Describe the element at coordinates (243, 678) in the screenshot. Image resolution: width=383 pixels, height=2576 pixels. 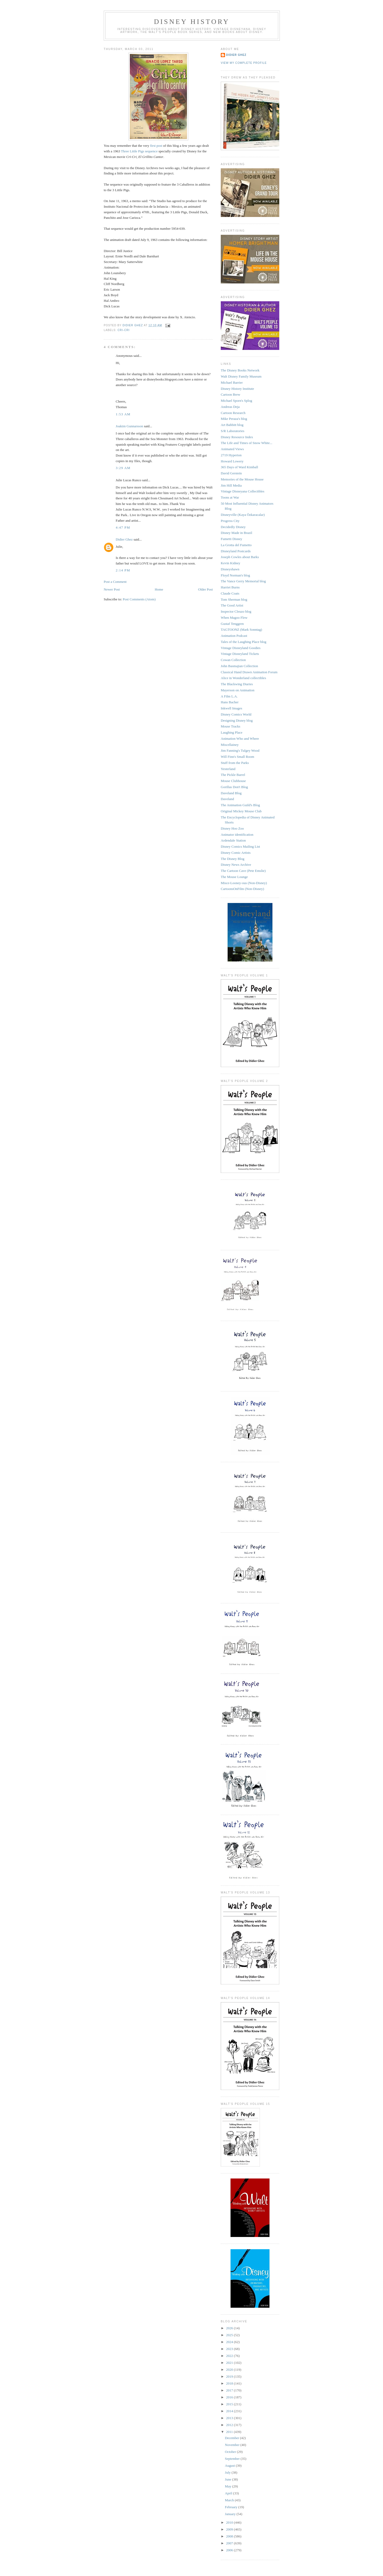
I see `Alice in Wonderland collectibles` at that location.